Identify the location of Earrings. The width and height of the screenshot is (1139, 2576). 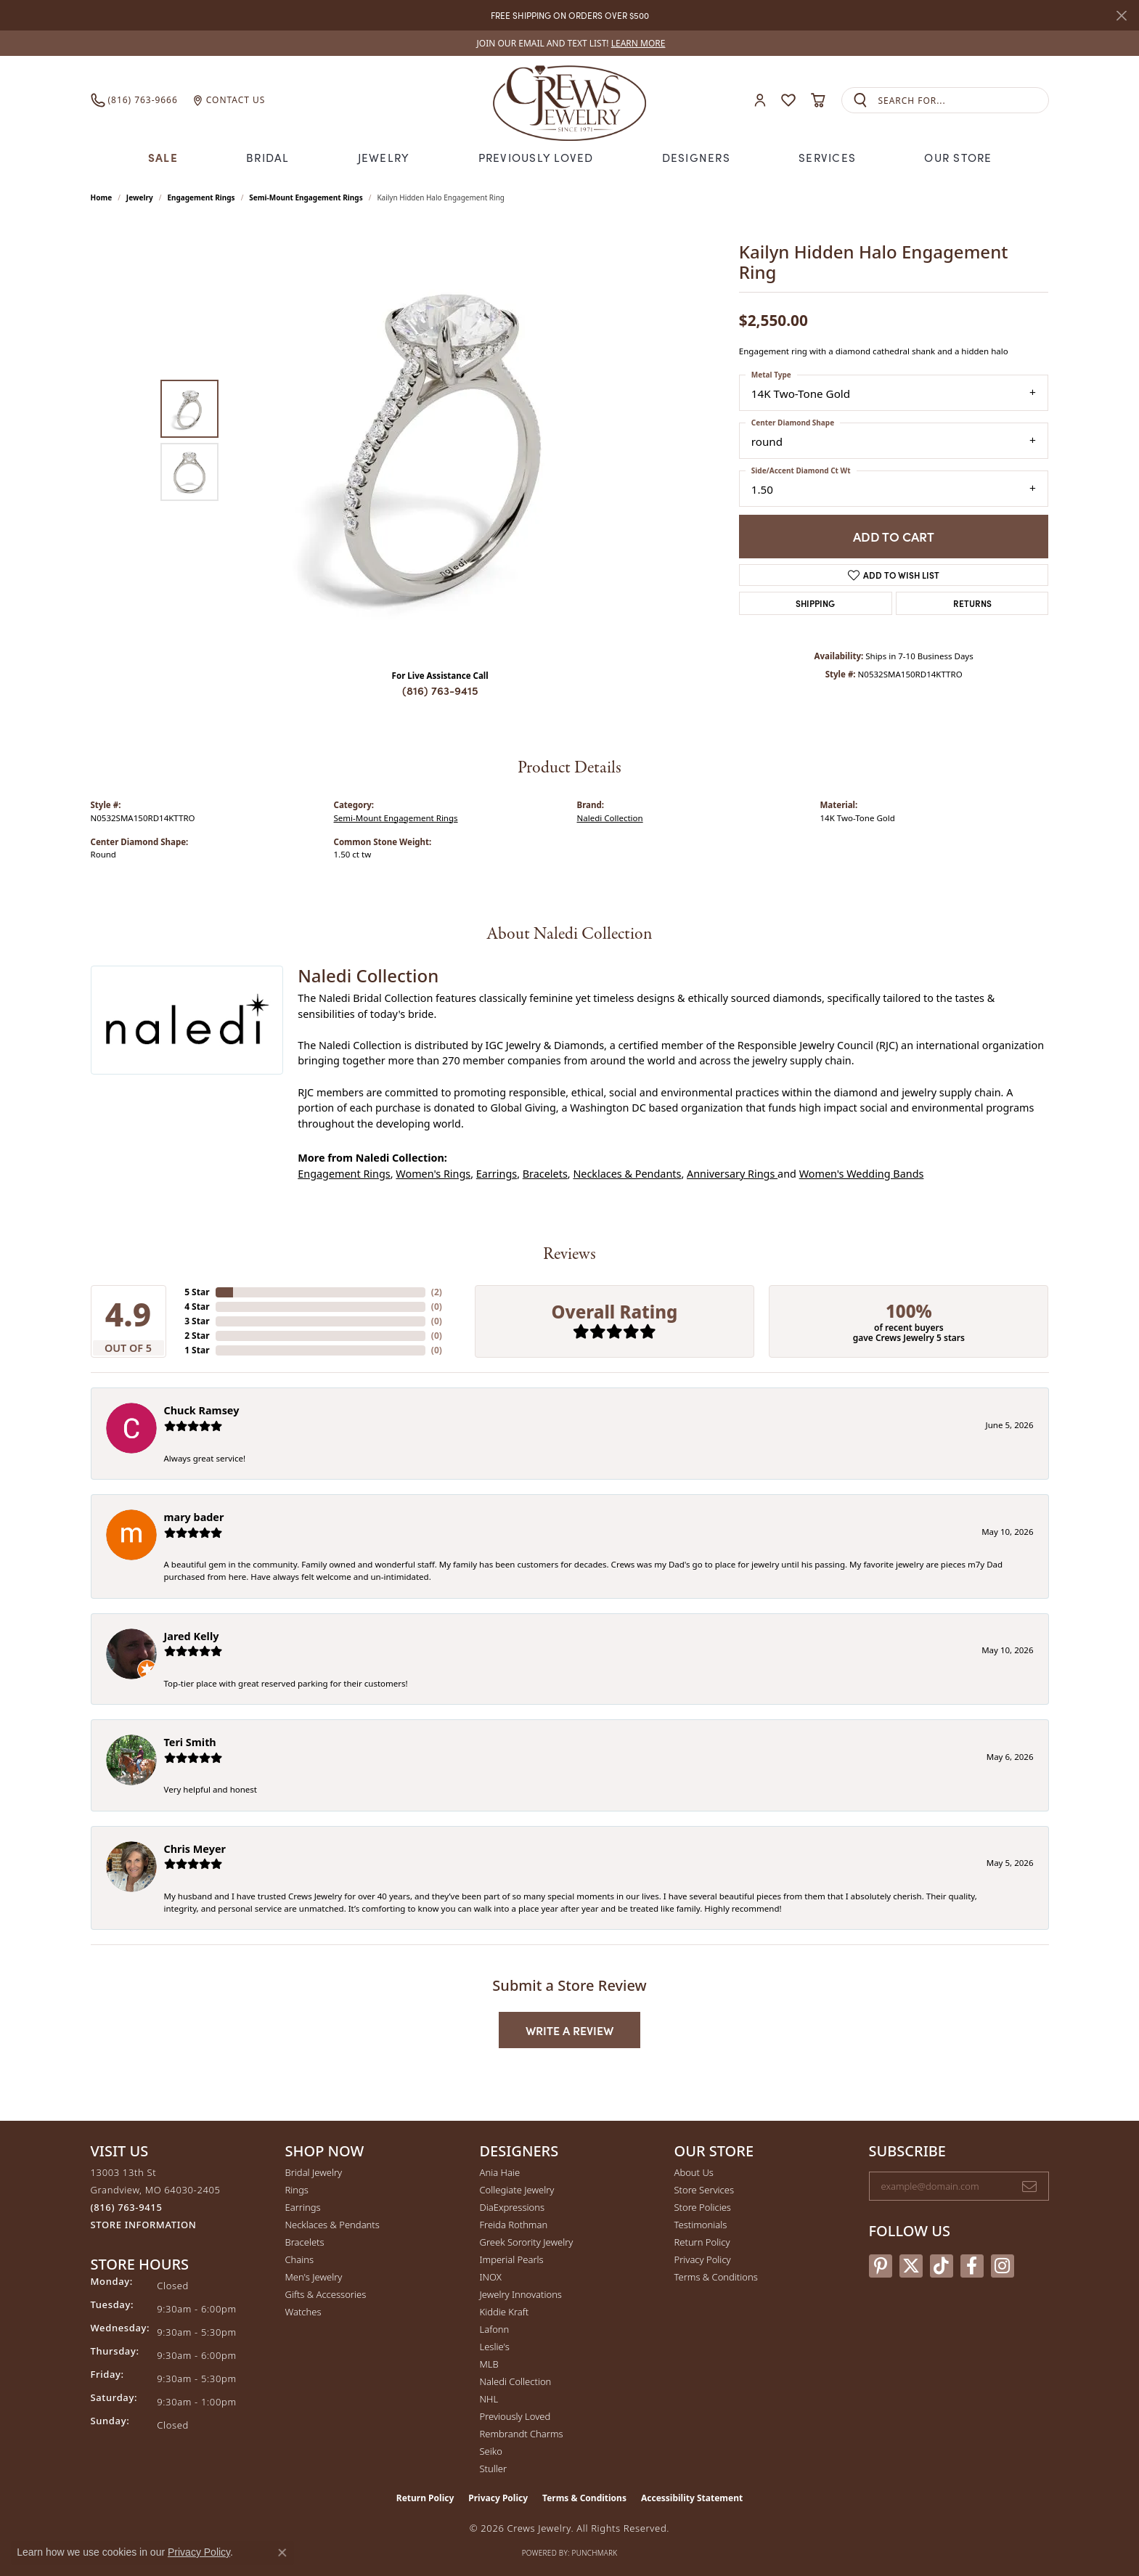
(496, 1174).